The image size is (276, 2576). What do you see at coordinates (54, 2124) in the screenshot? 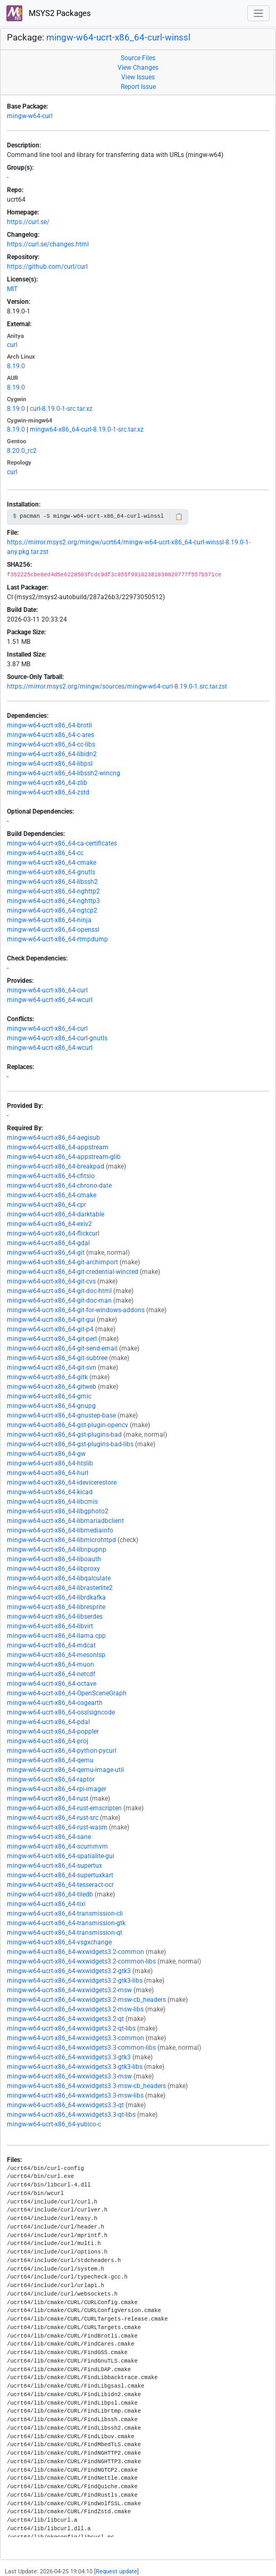
I see `mingw-w64-ucrt-x86_64-yubico-c` at bounding box center [54, 2124].